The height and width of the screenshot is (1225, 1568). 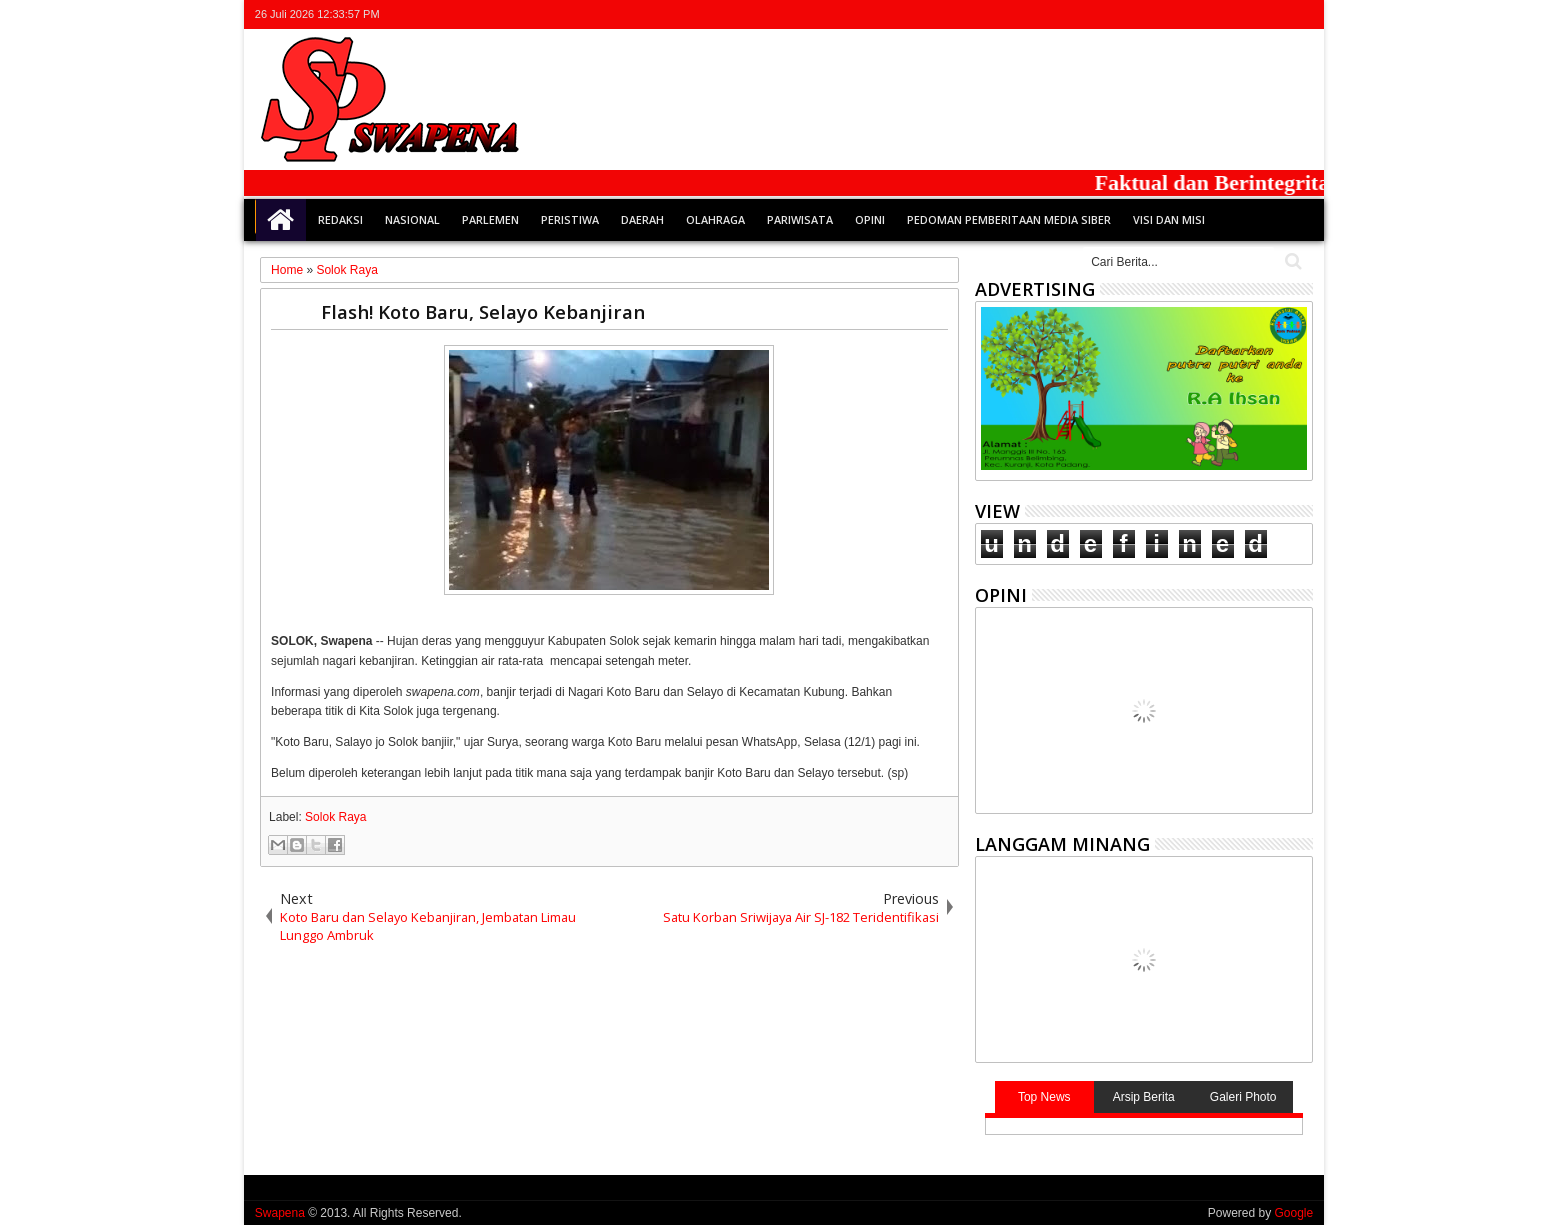 What do you see at coordinates (800, 219) in the screenshot?
I see `Pariwisata` at bounding box center [800, 219].